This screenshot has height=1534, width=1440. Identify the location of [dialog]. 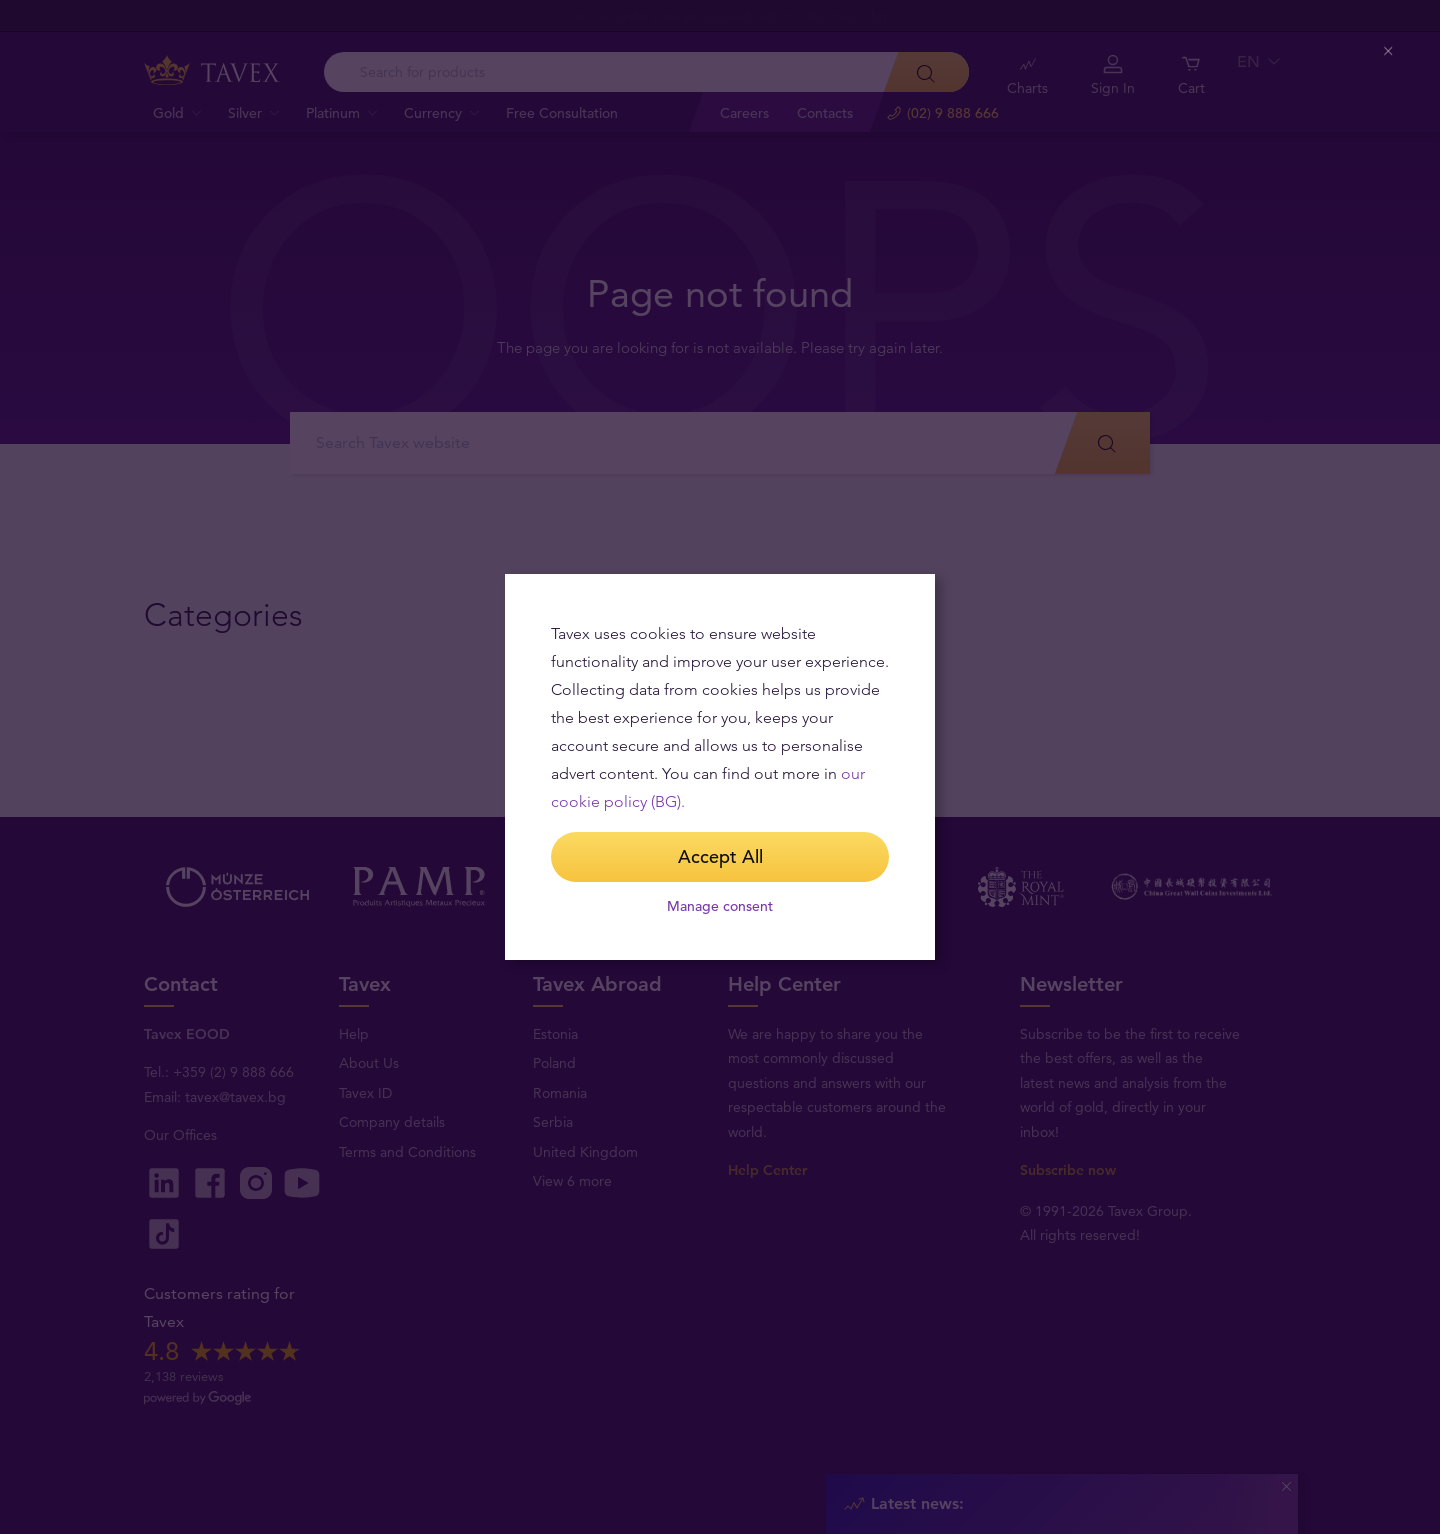
(720, 767).